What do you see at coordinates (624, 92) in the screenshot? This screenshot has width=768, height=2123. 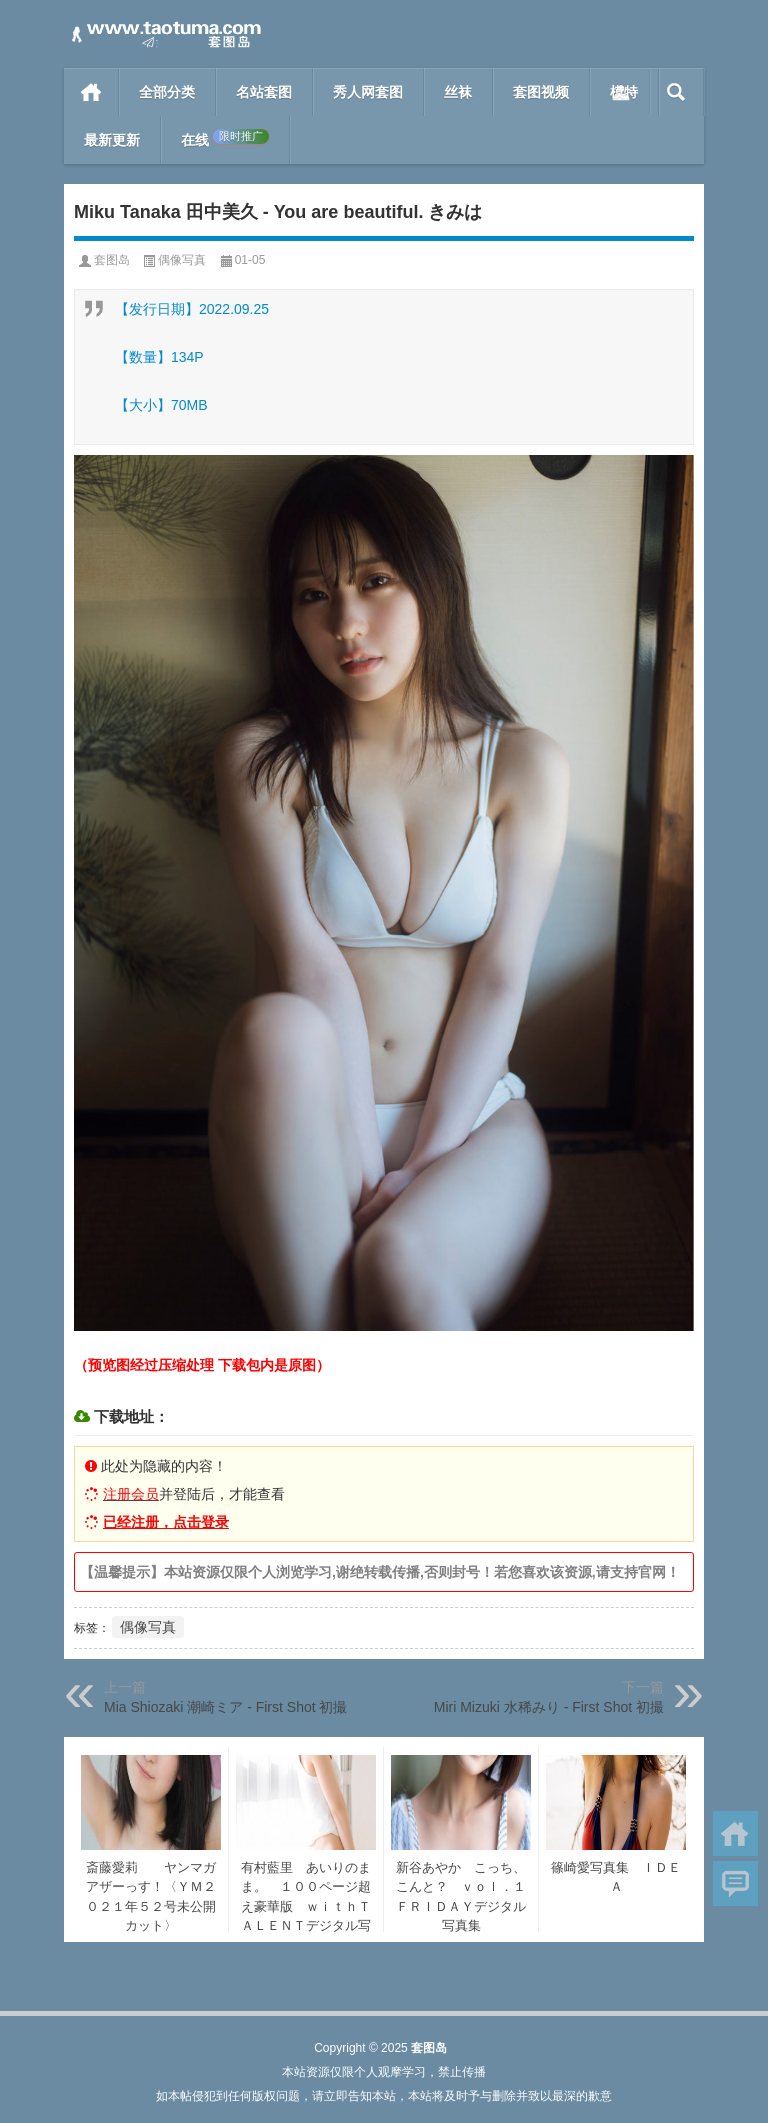 I see `模特` at bounding box center [624, 92].